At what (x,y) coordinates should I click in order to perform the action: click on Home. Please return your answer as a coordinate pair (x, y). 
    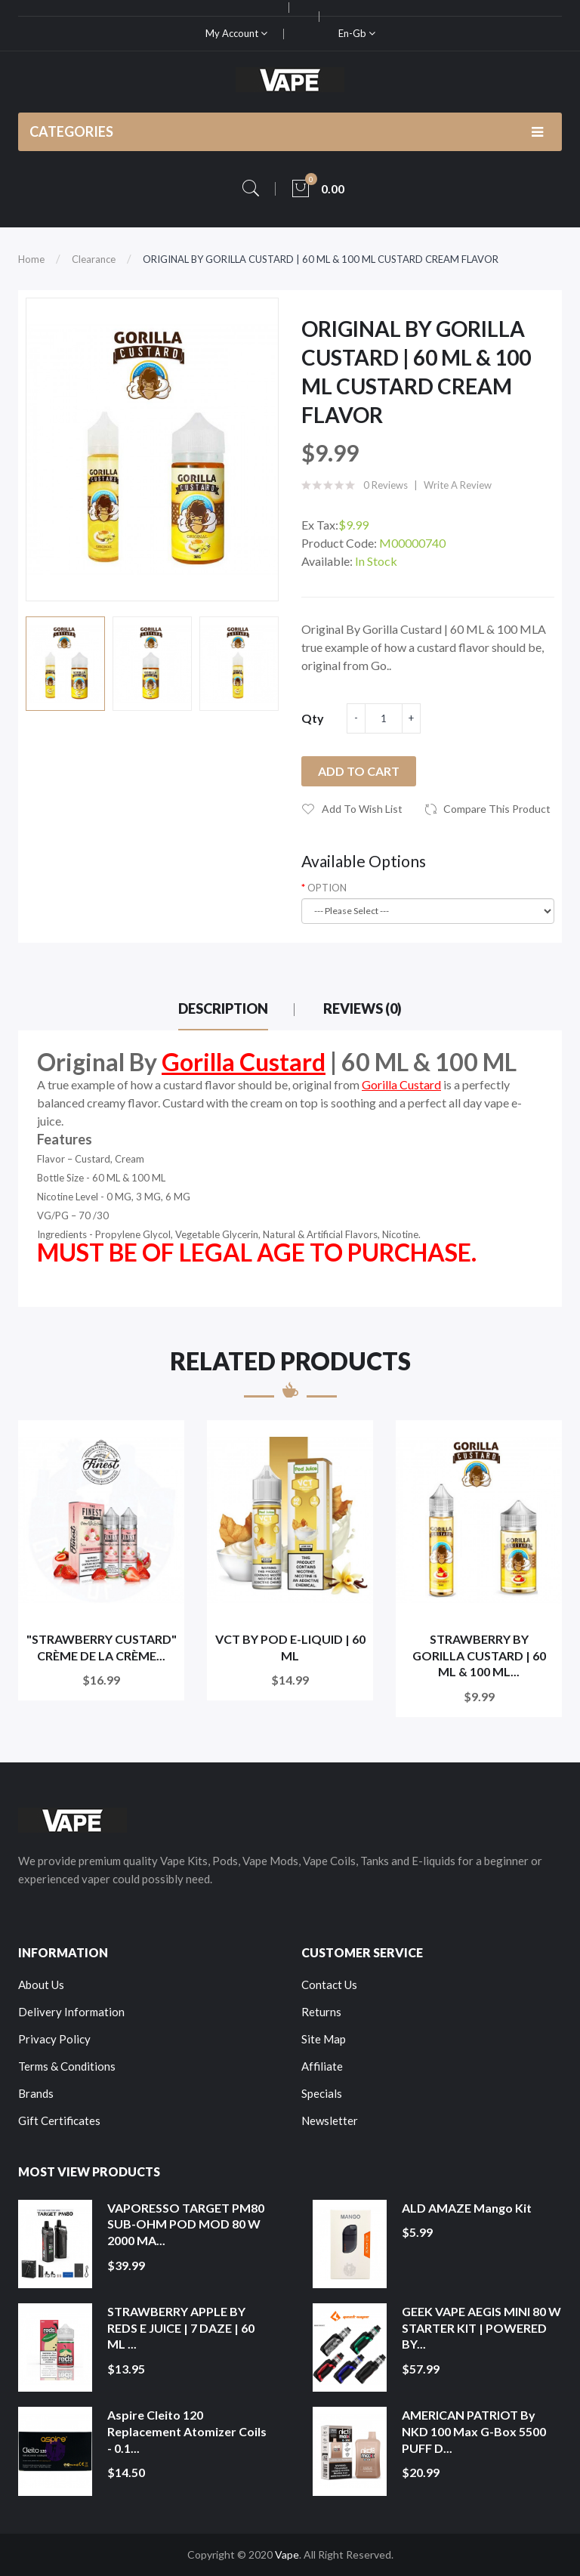
    Looking at the image, I should click on (31, 259).